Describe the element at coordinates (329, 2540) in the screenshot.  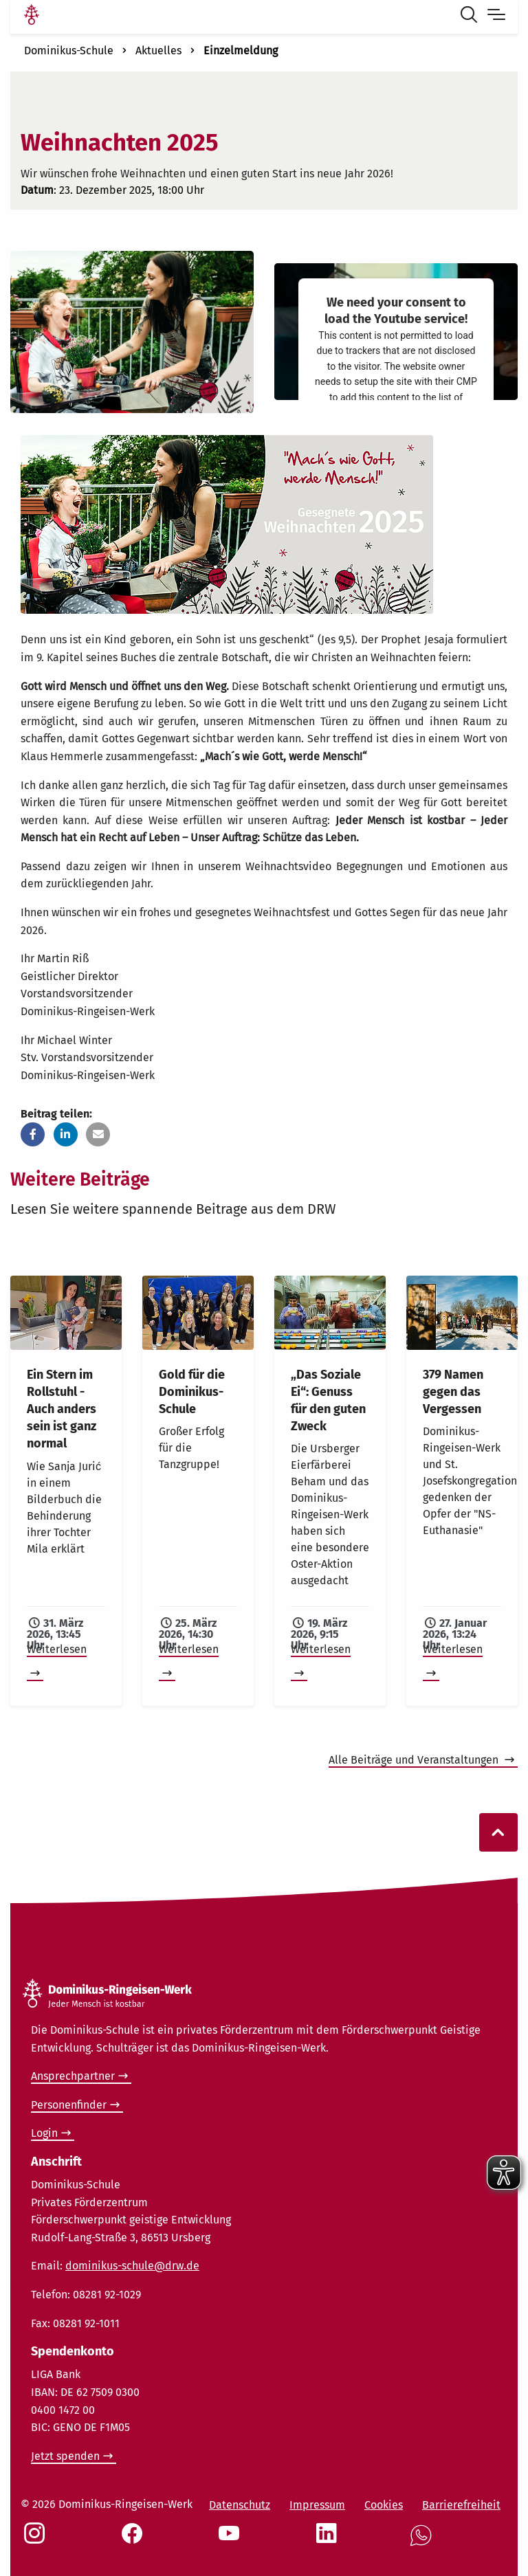
I see `[Social Link LinkedIn]` at that location.